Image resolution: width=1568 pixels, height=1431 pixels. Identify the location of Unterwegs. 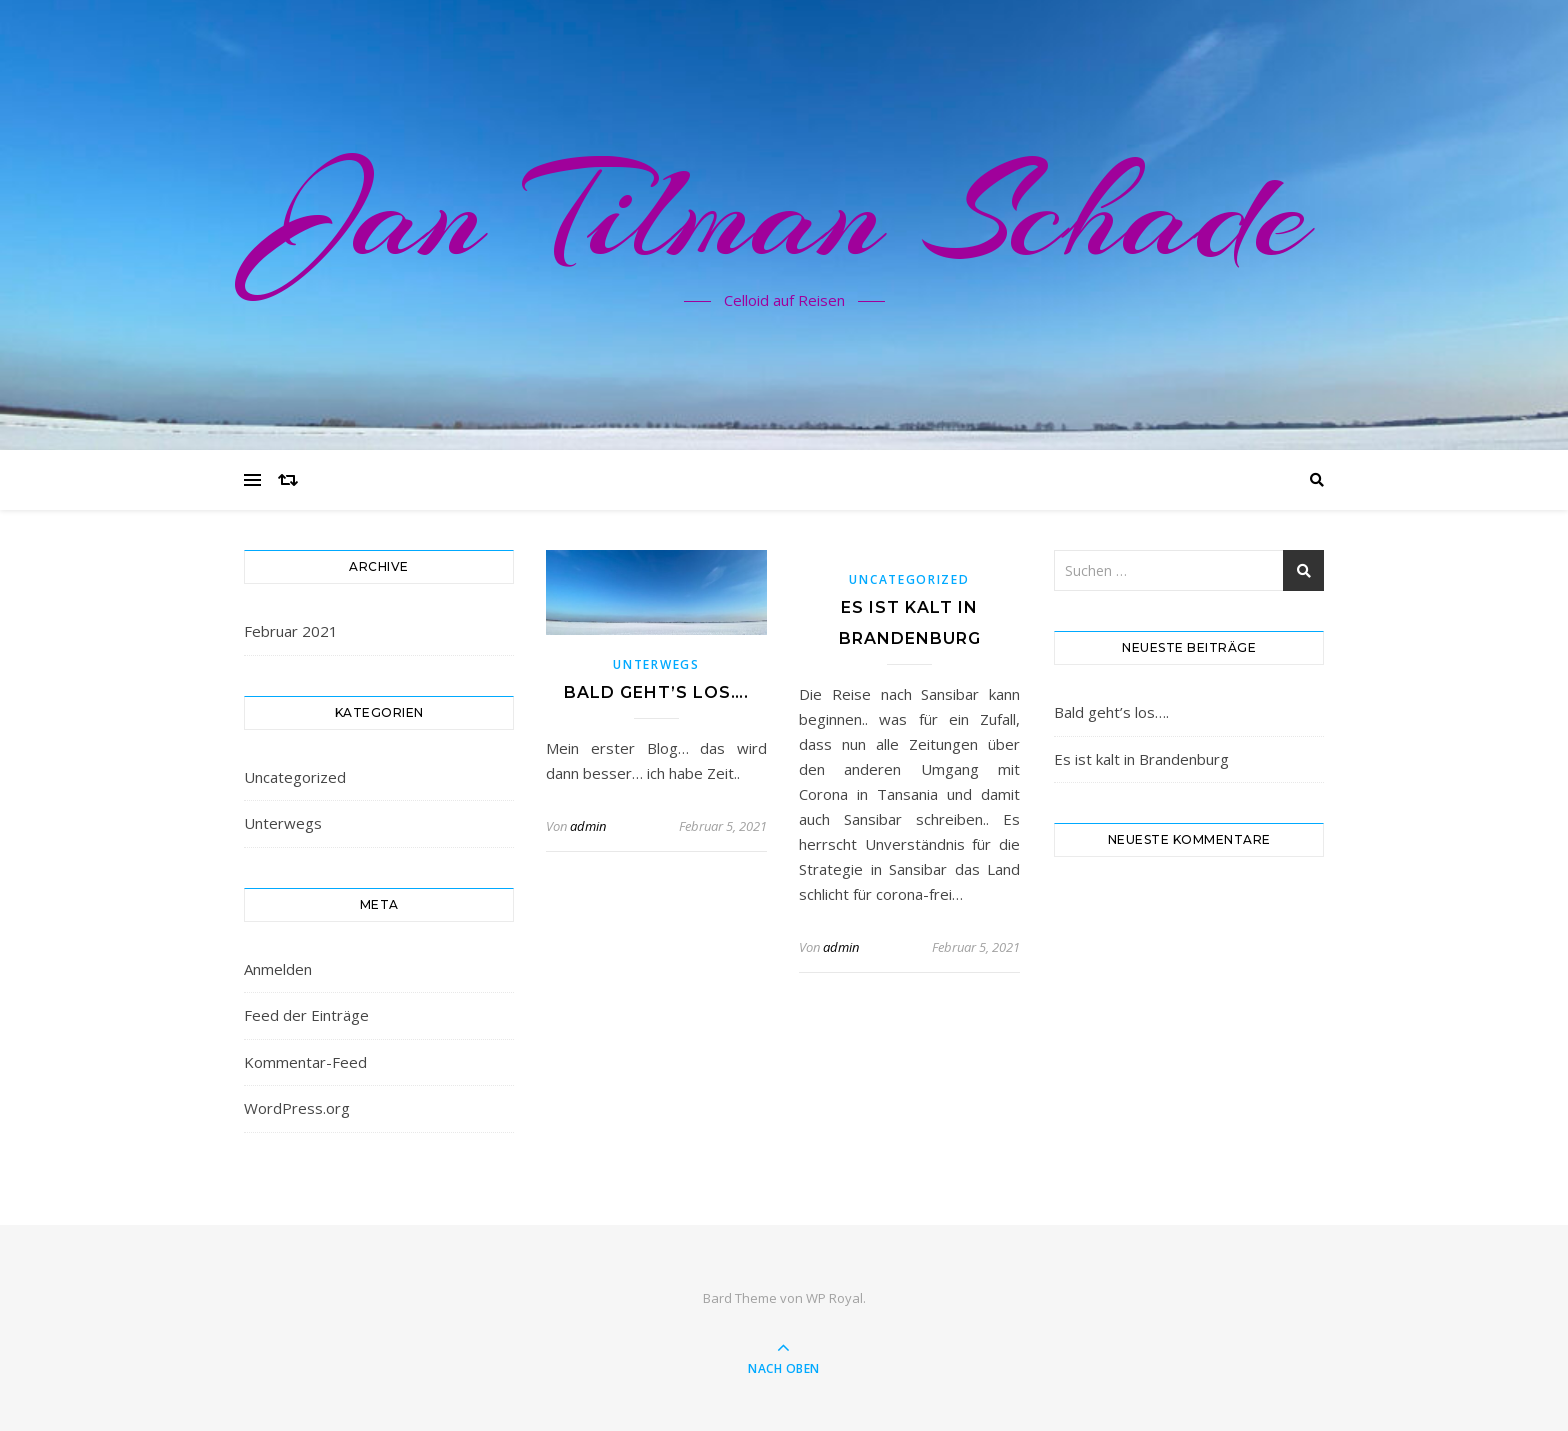
(283, 823).